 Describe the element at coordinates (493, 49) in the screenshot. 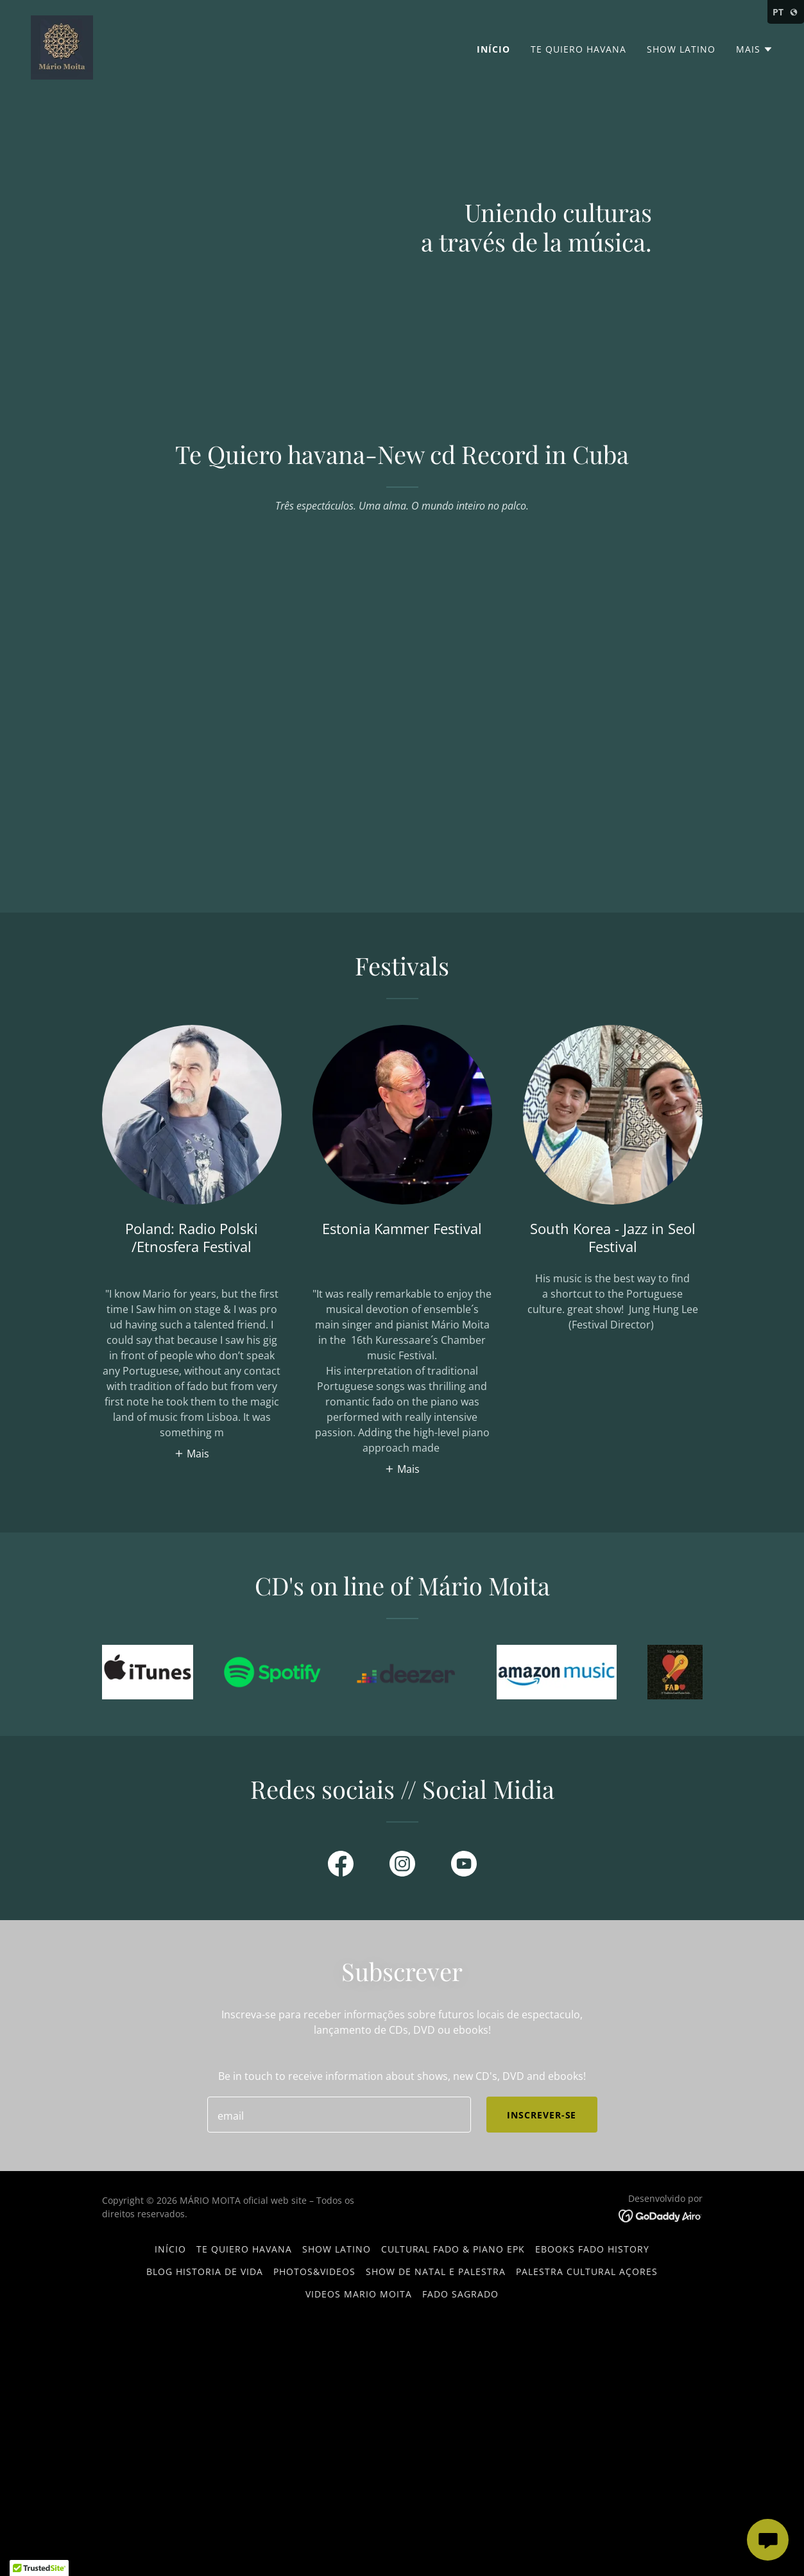

I see `Início [link]` at that location.